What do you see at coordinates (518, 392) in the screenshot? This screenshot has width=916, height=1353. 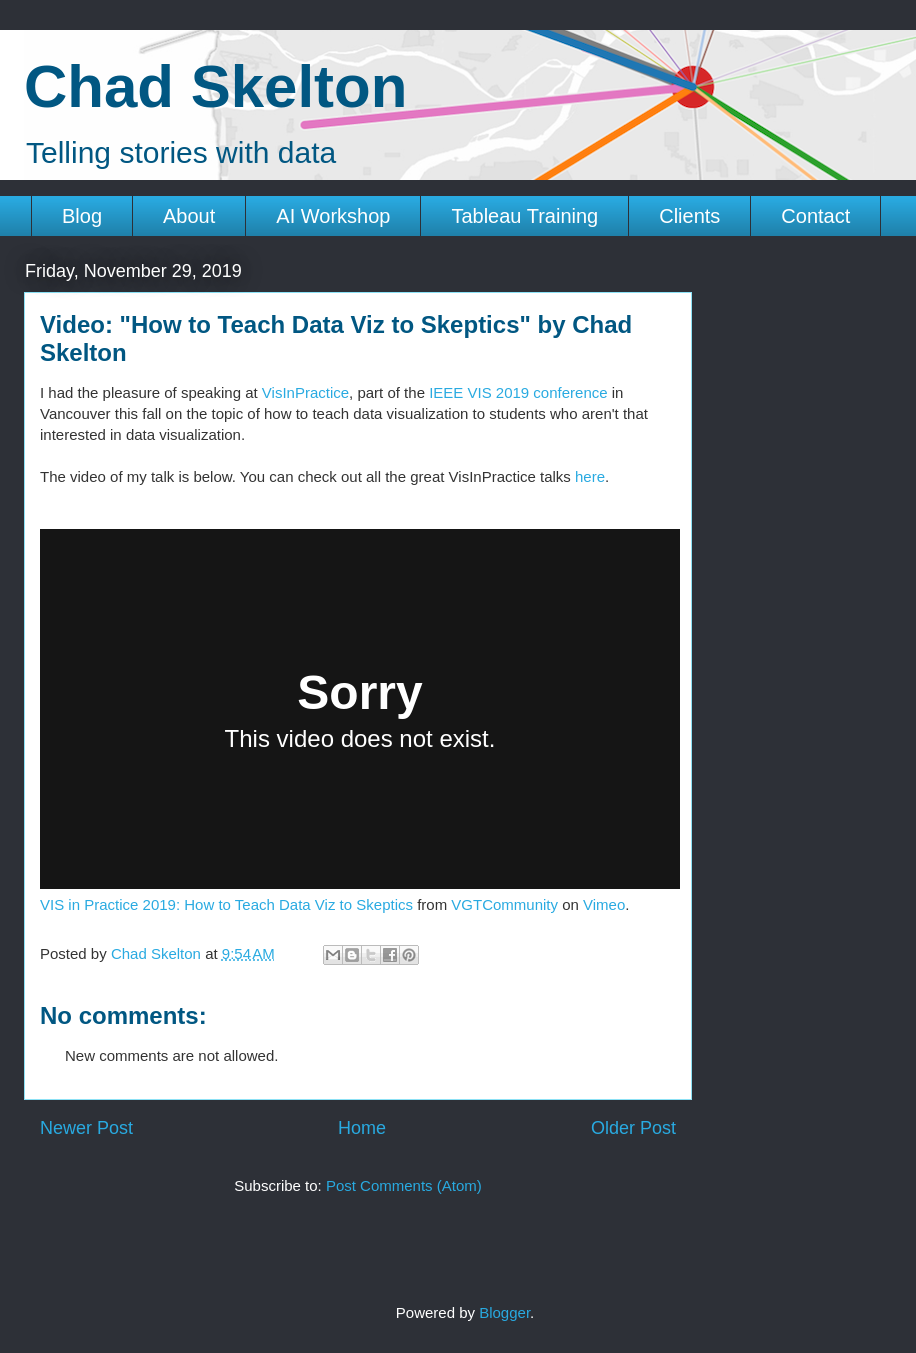 I see `IEEE VIS 2019 conference` at bounding box center [518, 392].